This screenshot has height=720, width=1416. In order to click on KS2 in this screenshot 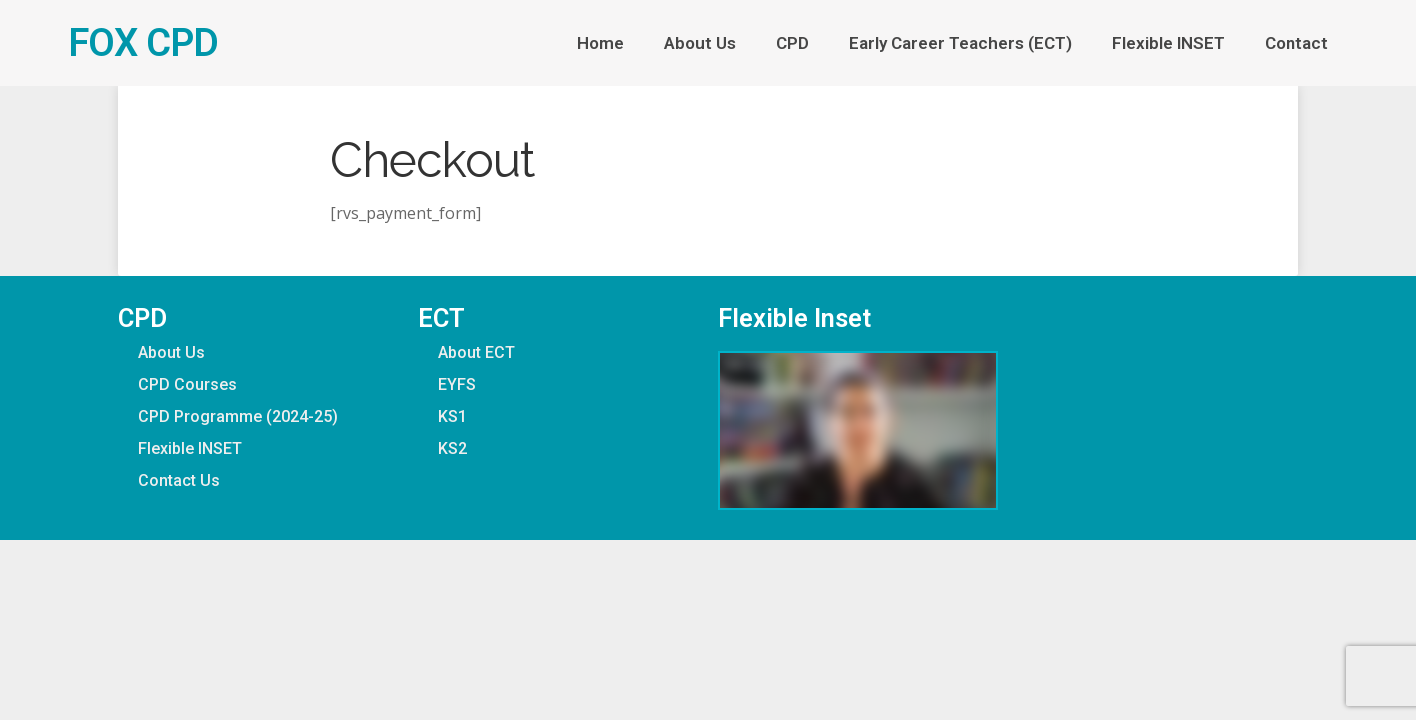, I will do `click(452, 448)`.